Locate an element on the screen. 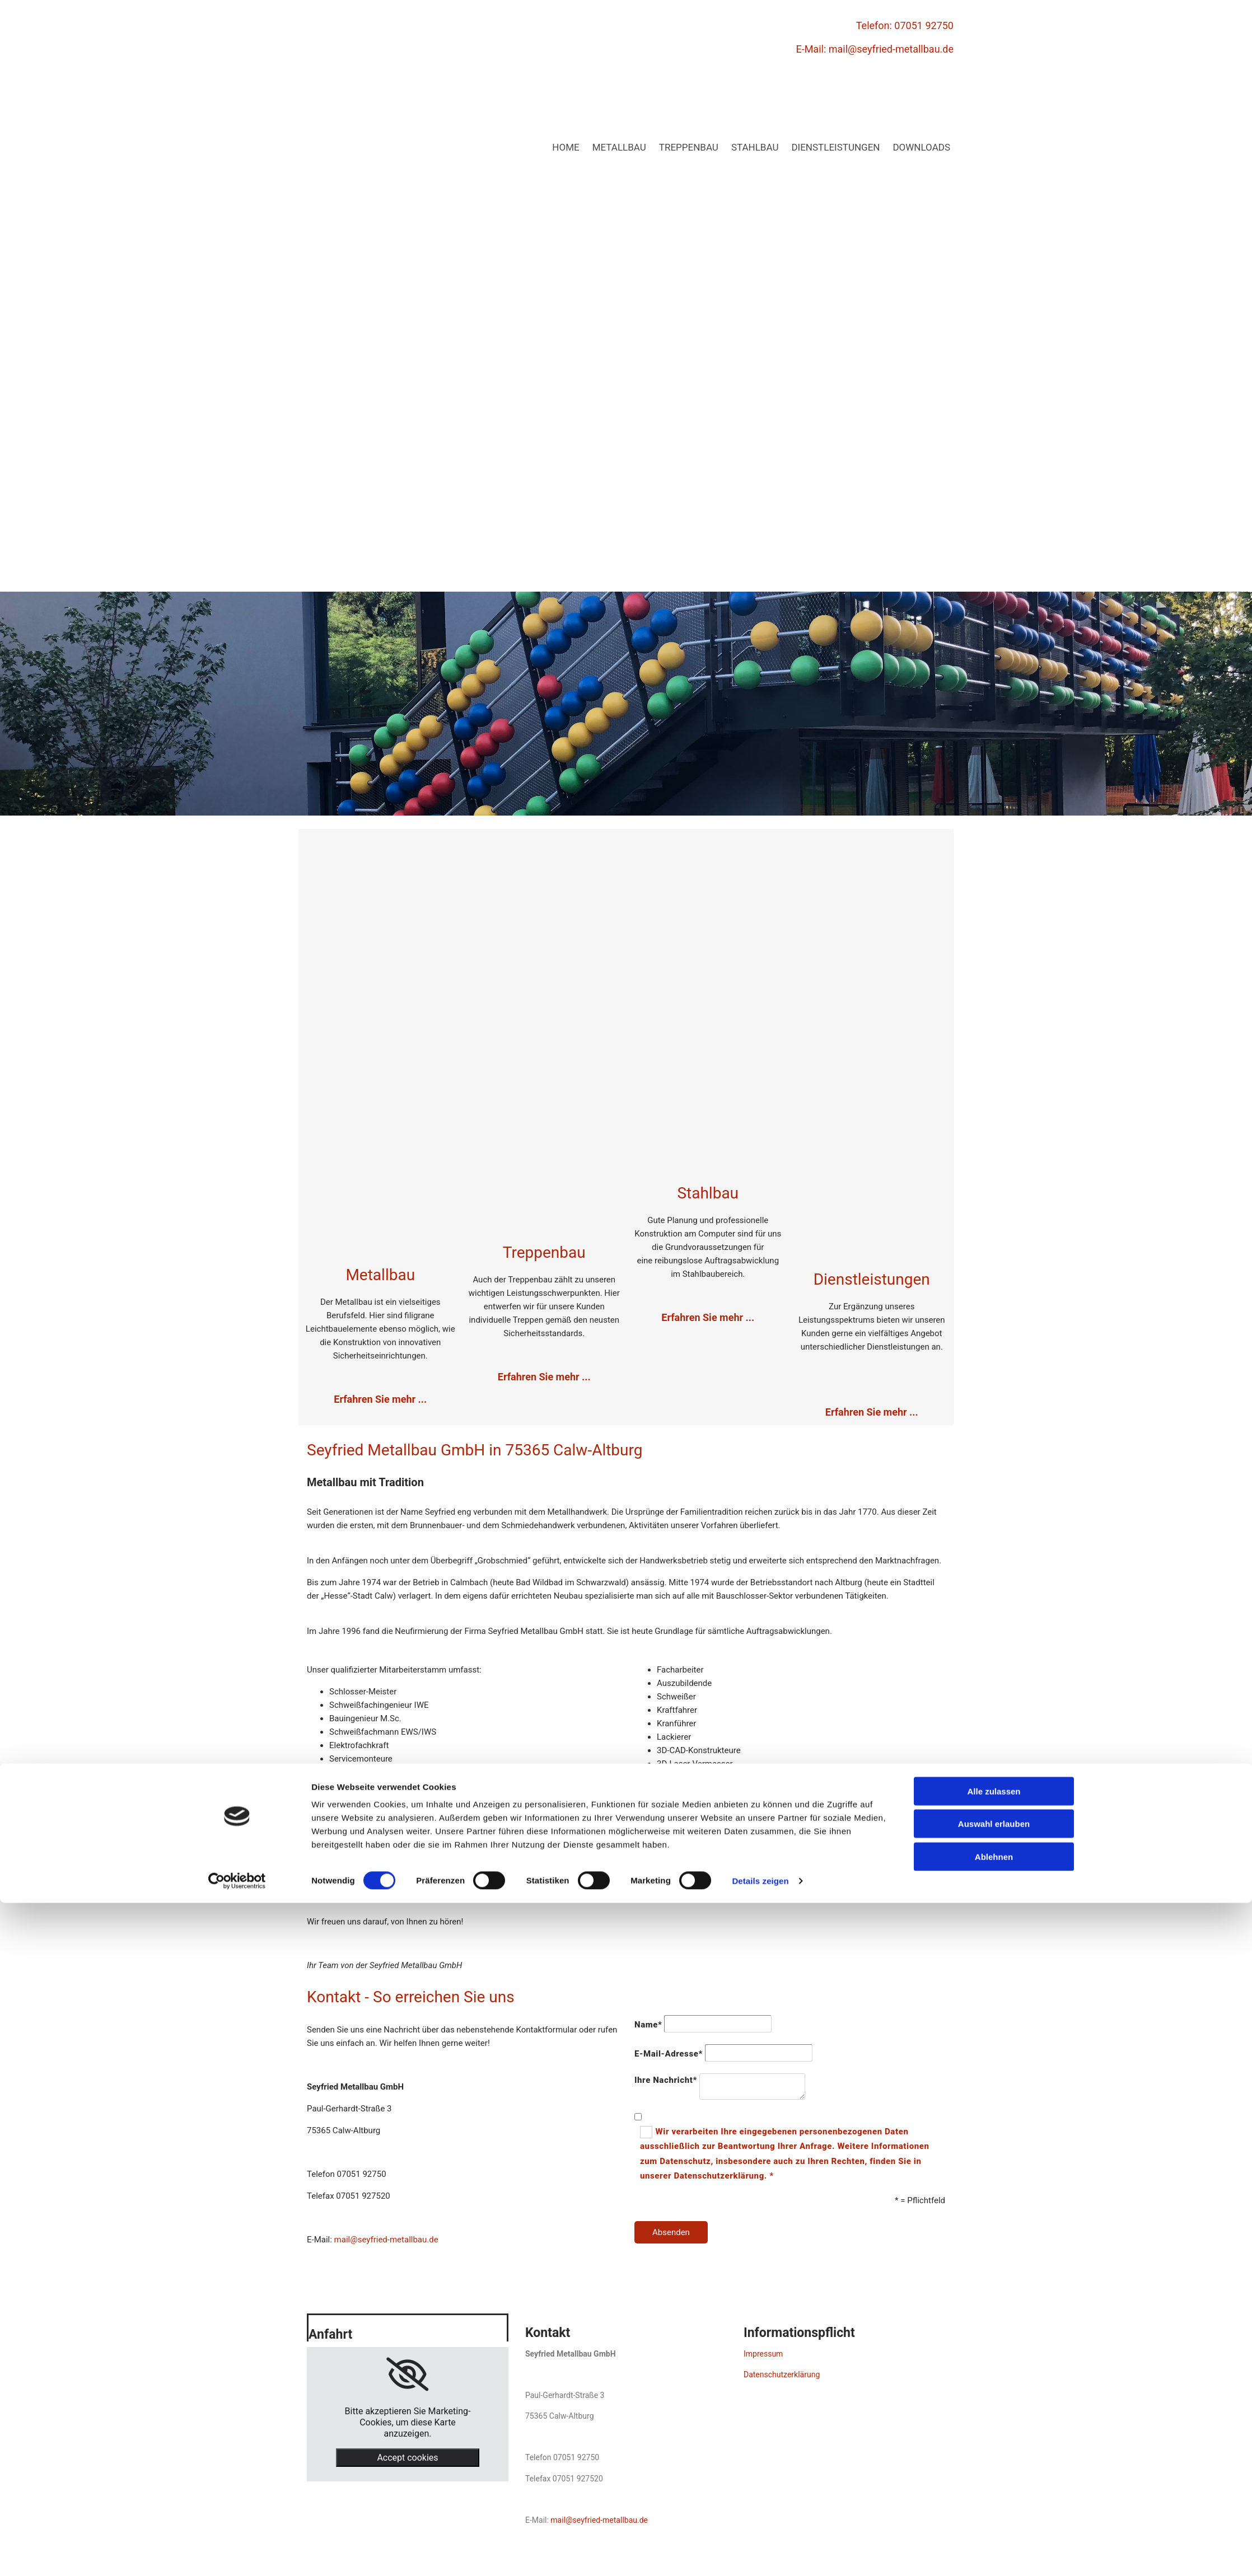  Details zeigen is located at coordinates (760, 2554).